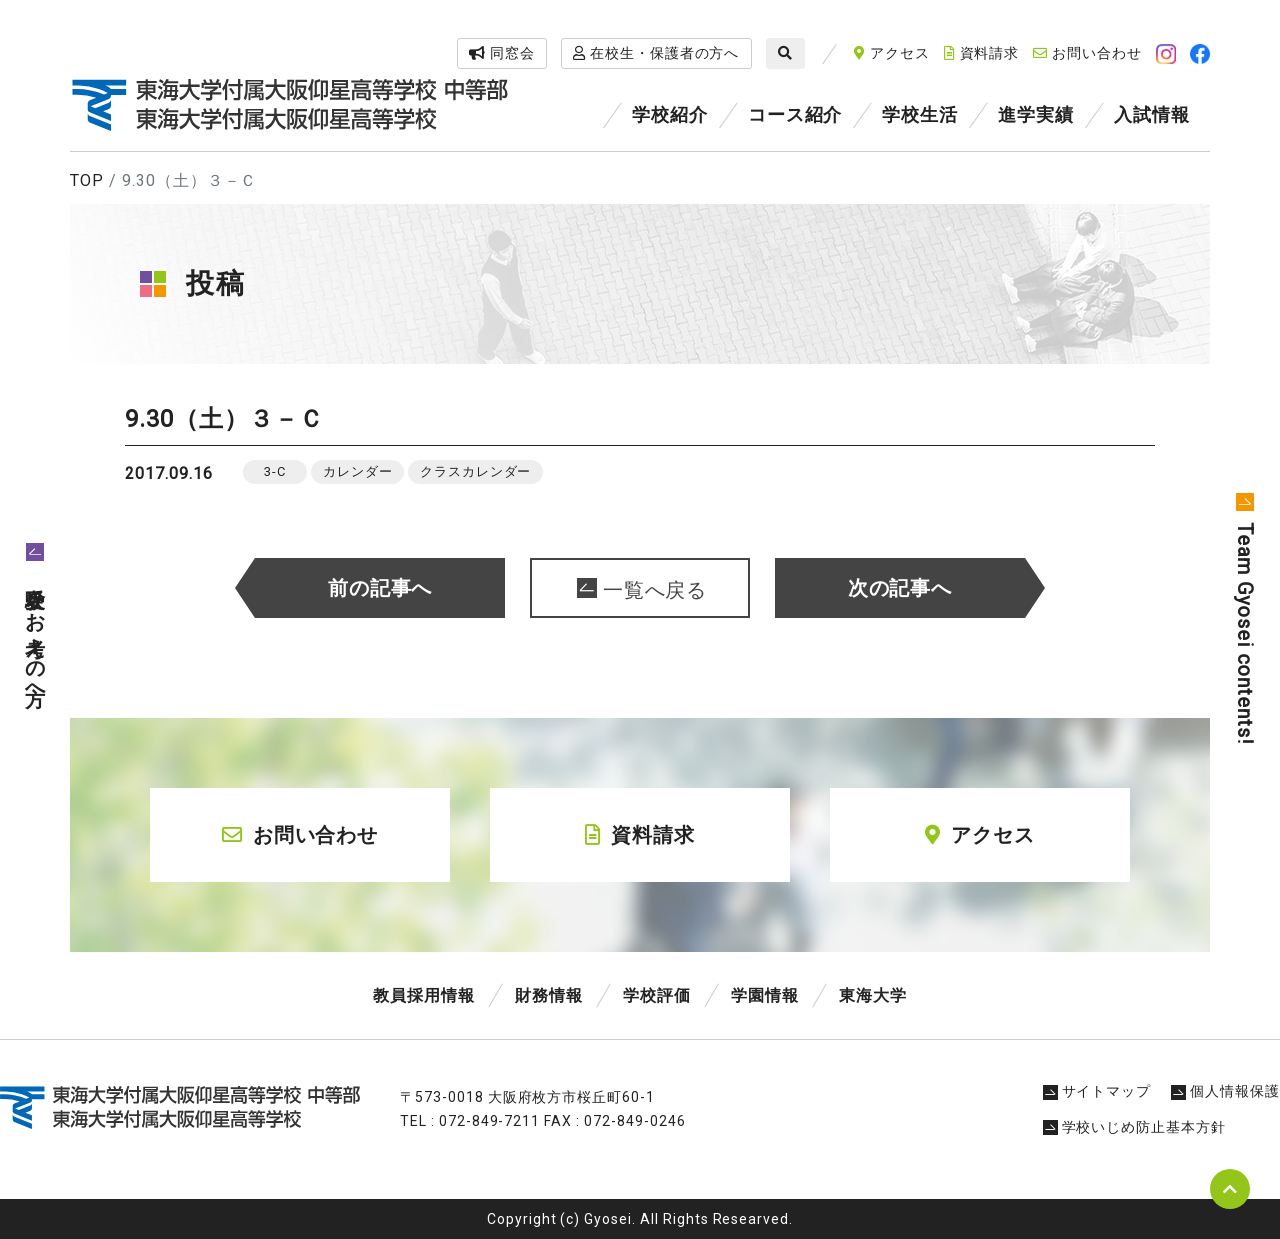 Image resolution: width=1280 pixels, height=1239 pixels. What do you see at coordinates (380, 588) in the screenshot?
I see `前の記事へ` at bounding box center [380, 588].